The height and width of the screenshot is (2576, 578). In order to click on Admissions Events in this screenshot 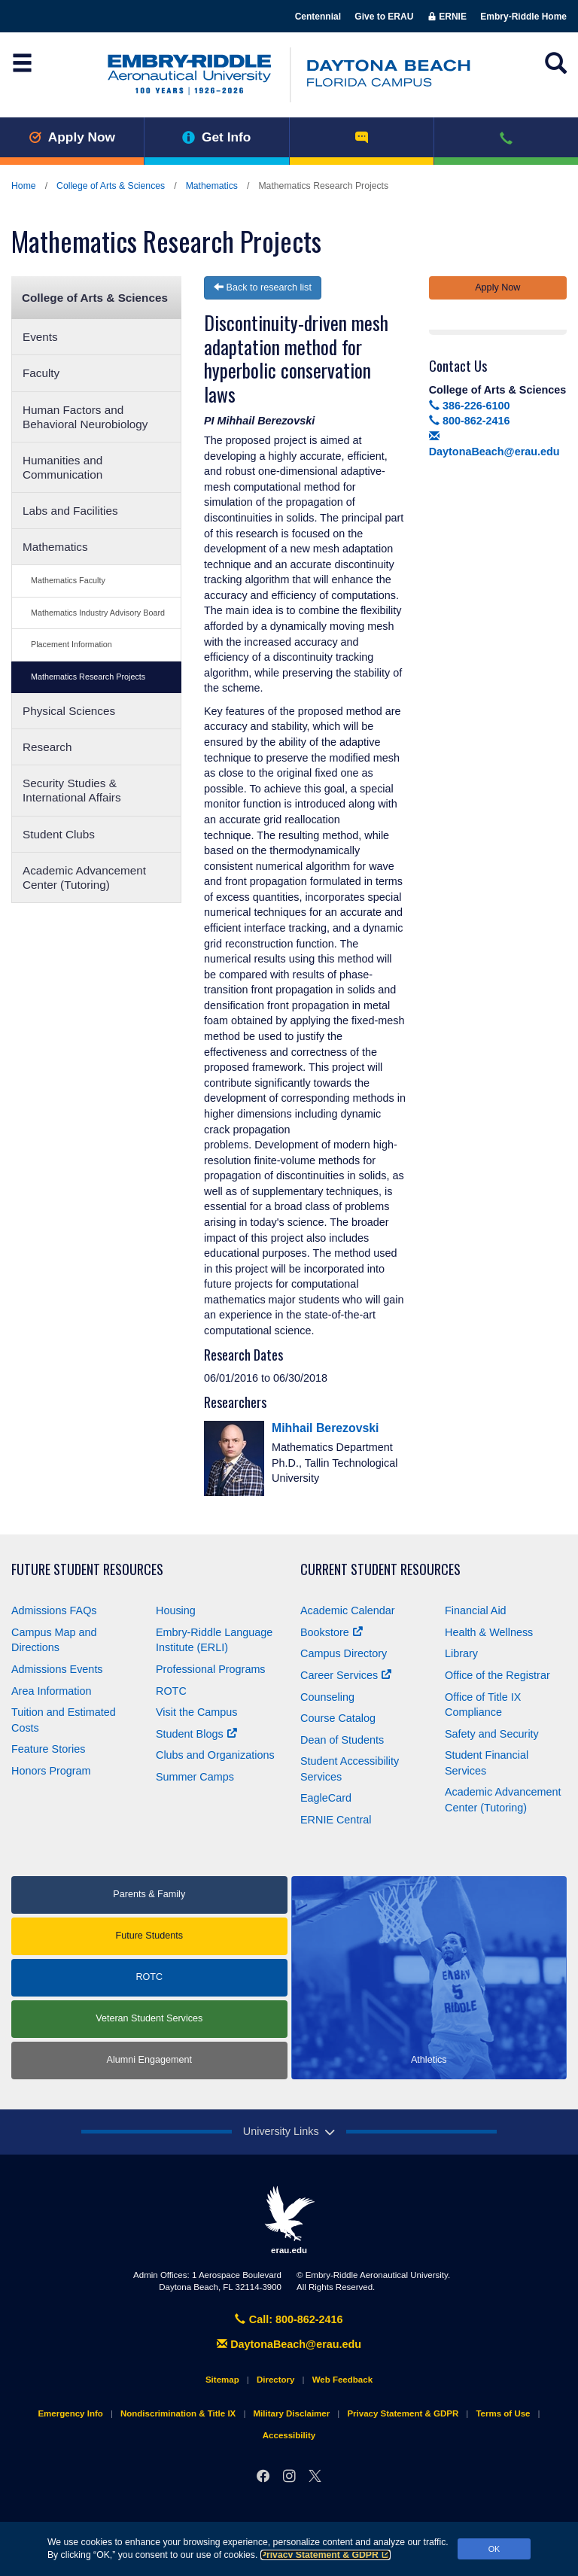, I will do `click(57, 1669)`.